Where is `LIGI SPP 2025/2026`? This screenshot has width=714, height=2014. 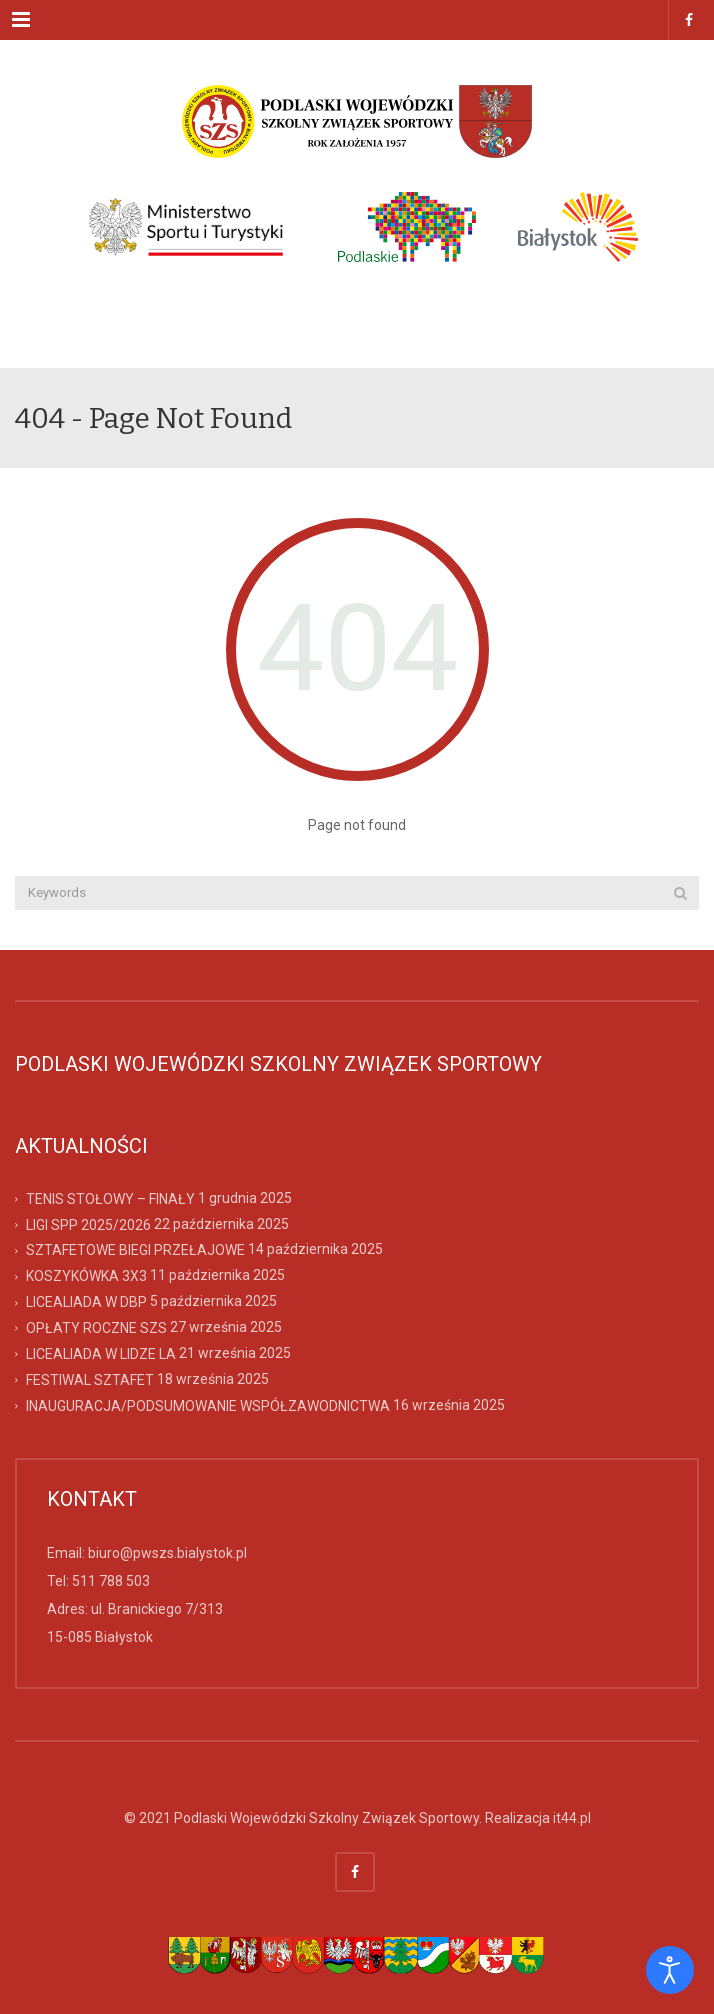 LIGI SPP 2025/2026 is located at coordinates (88, 1224).